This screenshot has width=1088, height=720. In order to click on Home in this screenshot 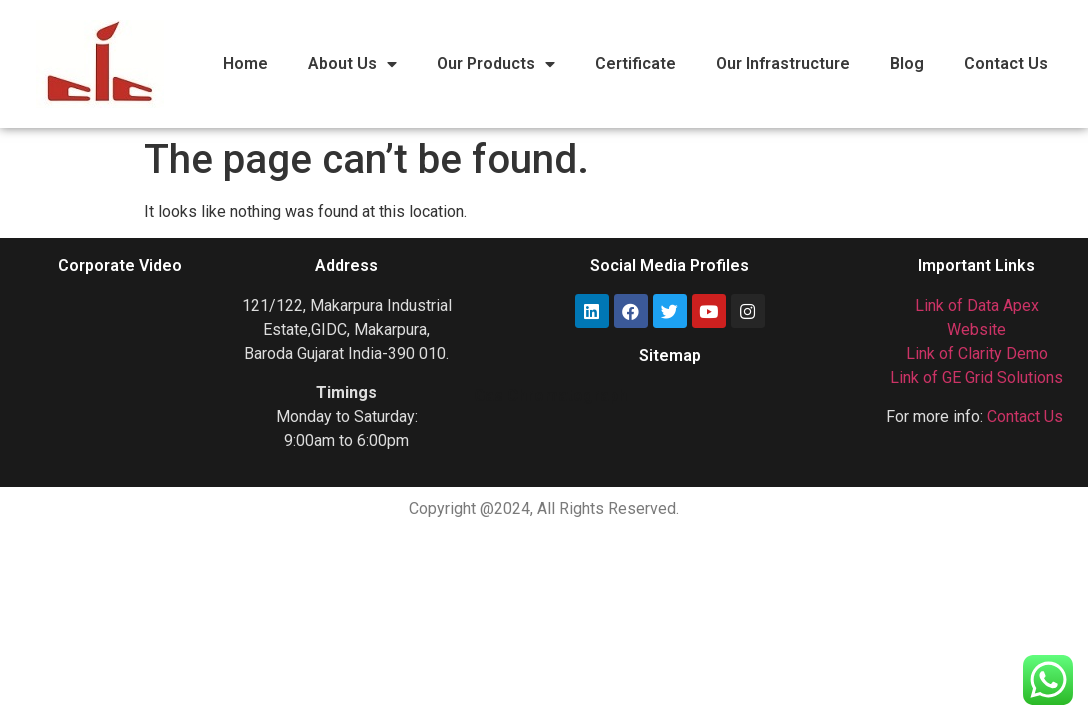, I will do `click(245, 63)`.